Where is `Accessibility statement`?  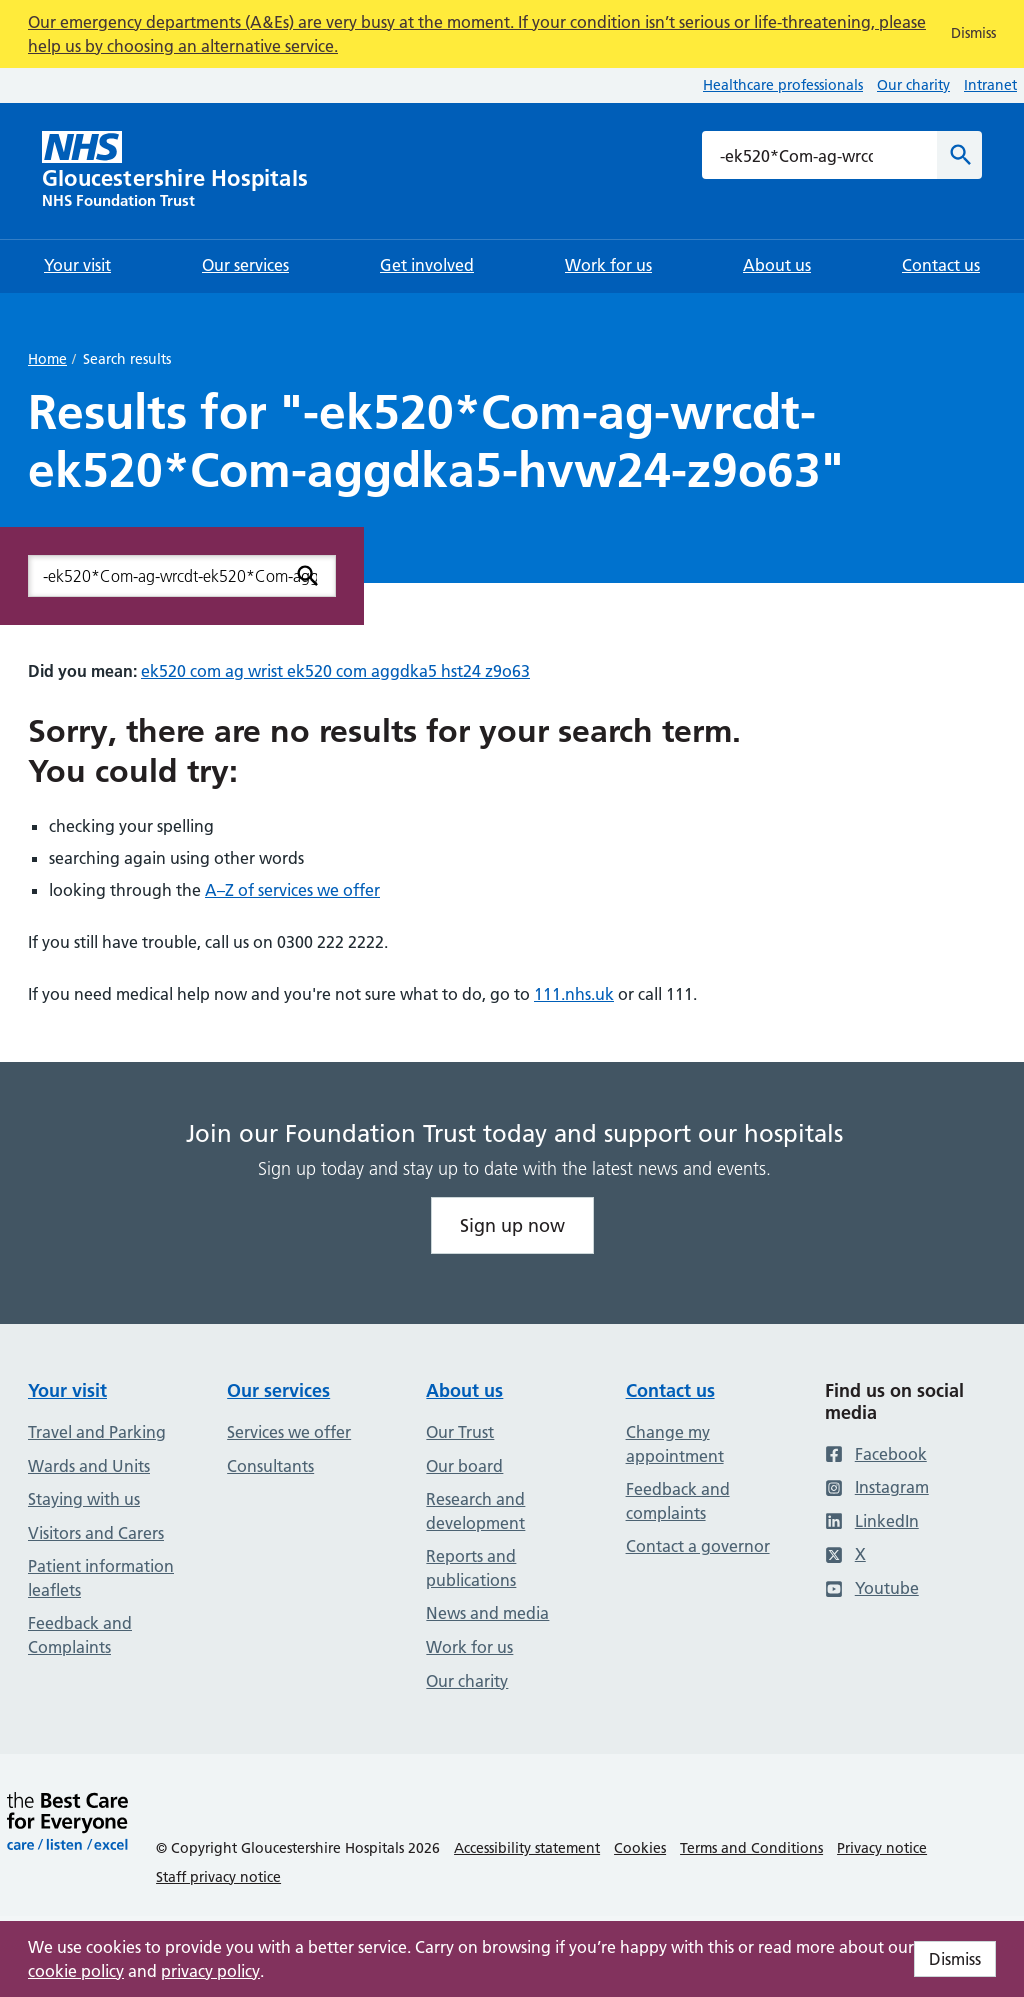
Accessibility statement is located at coordinates (527, 1848).